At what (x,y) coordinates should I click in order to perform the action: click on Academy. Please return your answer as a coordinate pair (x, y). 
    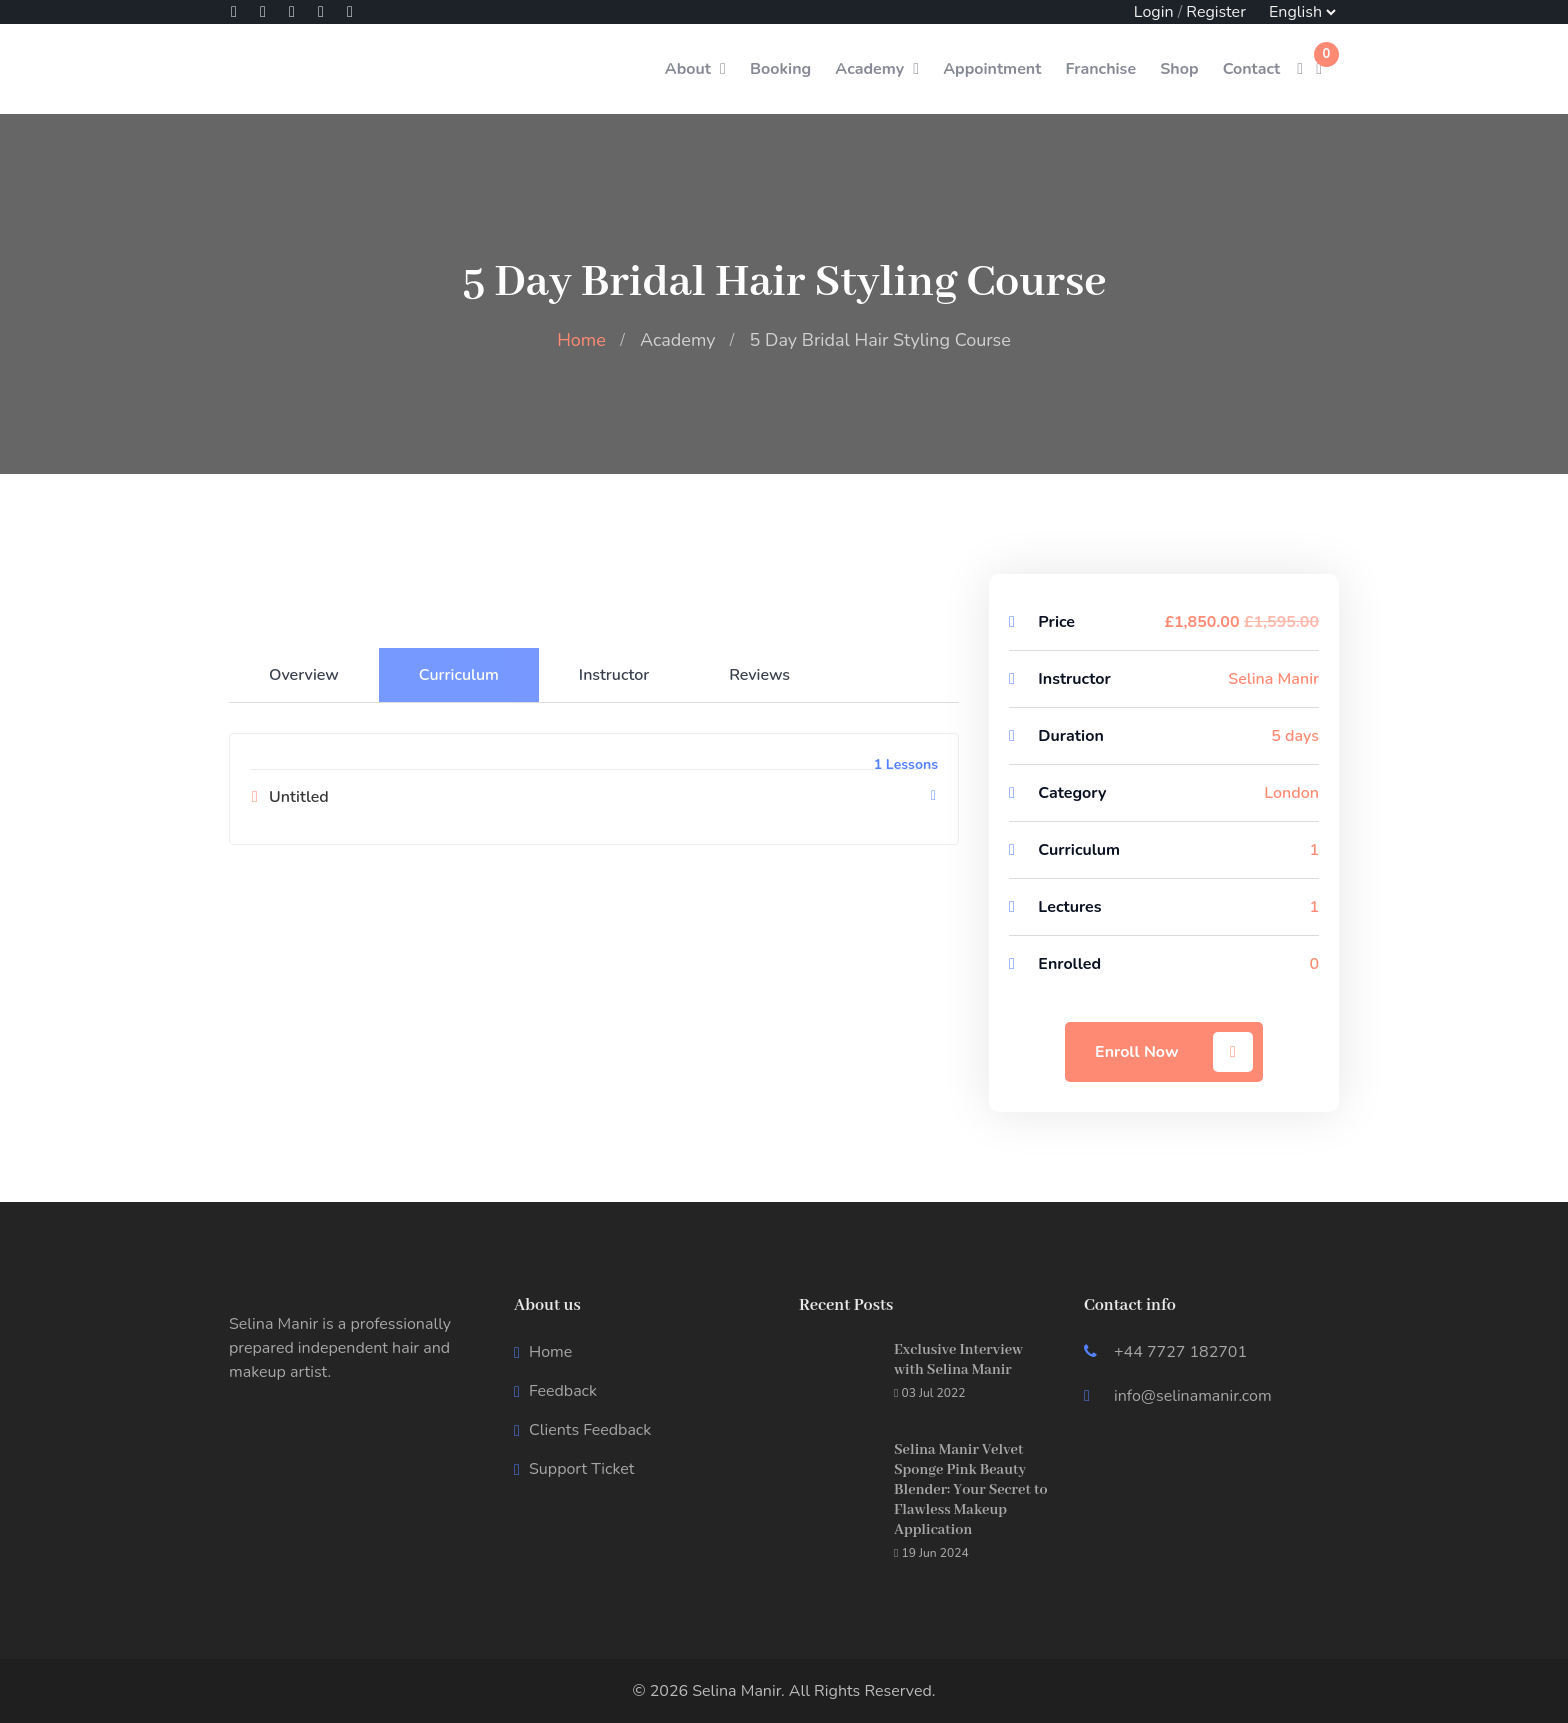
    Looking at the image, I should click on (869, 69).